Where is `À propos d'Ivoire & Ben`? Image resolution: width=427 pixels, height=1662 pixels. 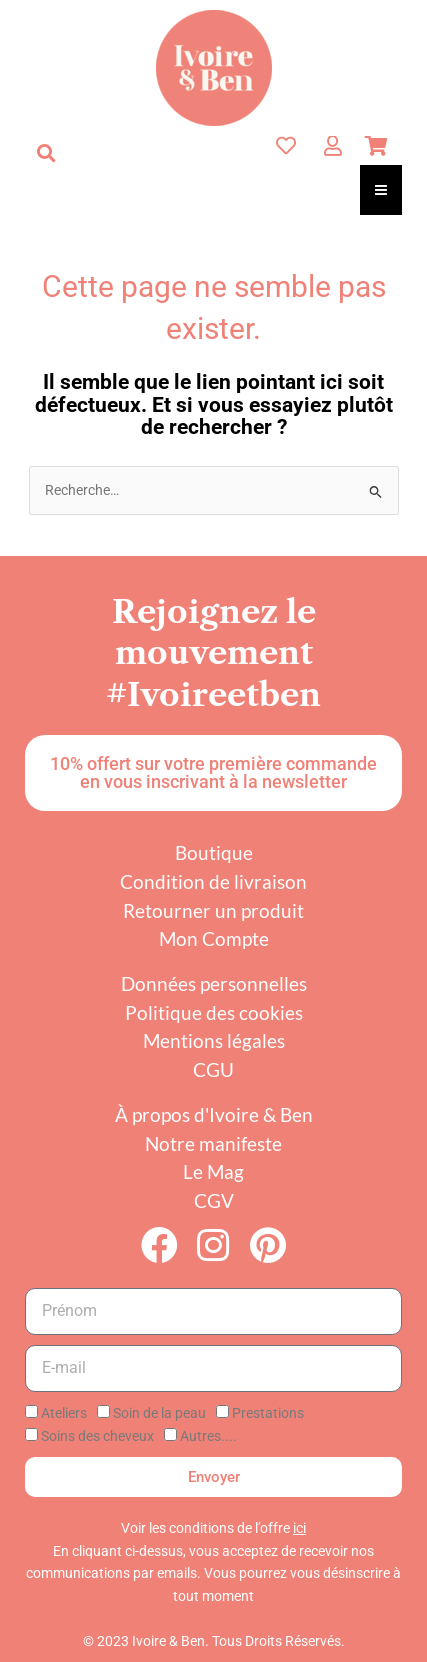 À propos d'Ivoire & Ben is located at coordinates (214, 1114).